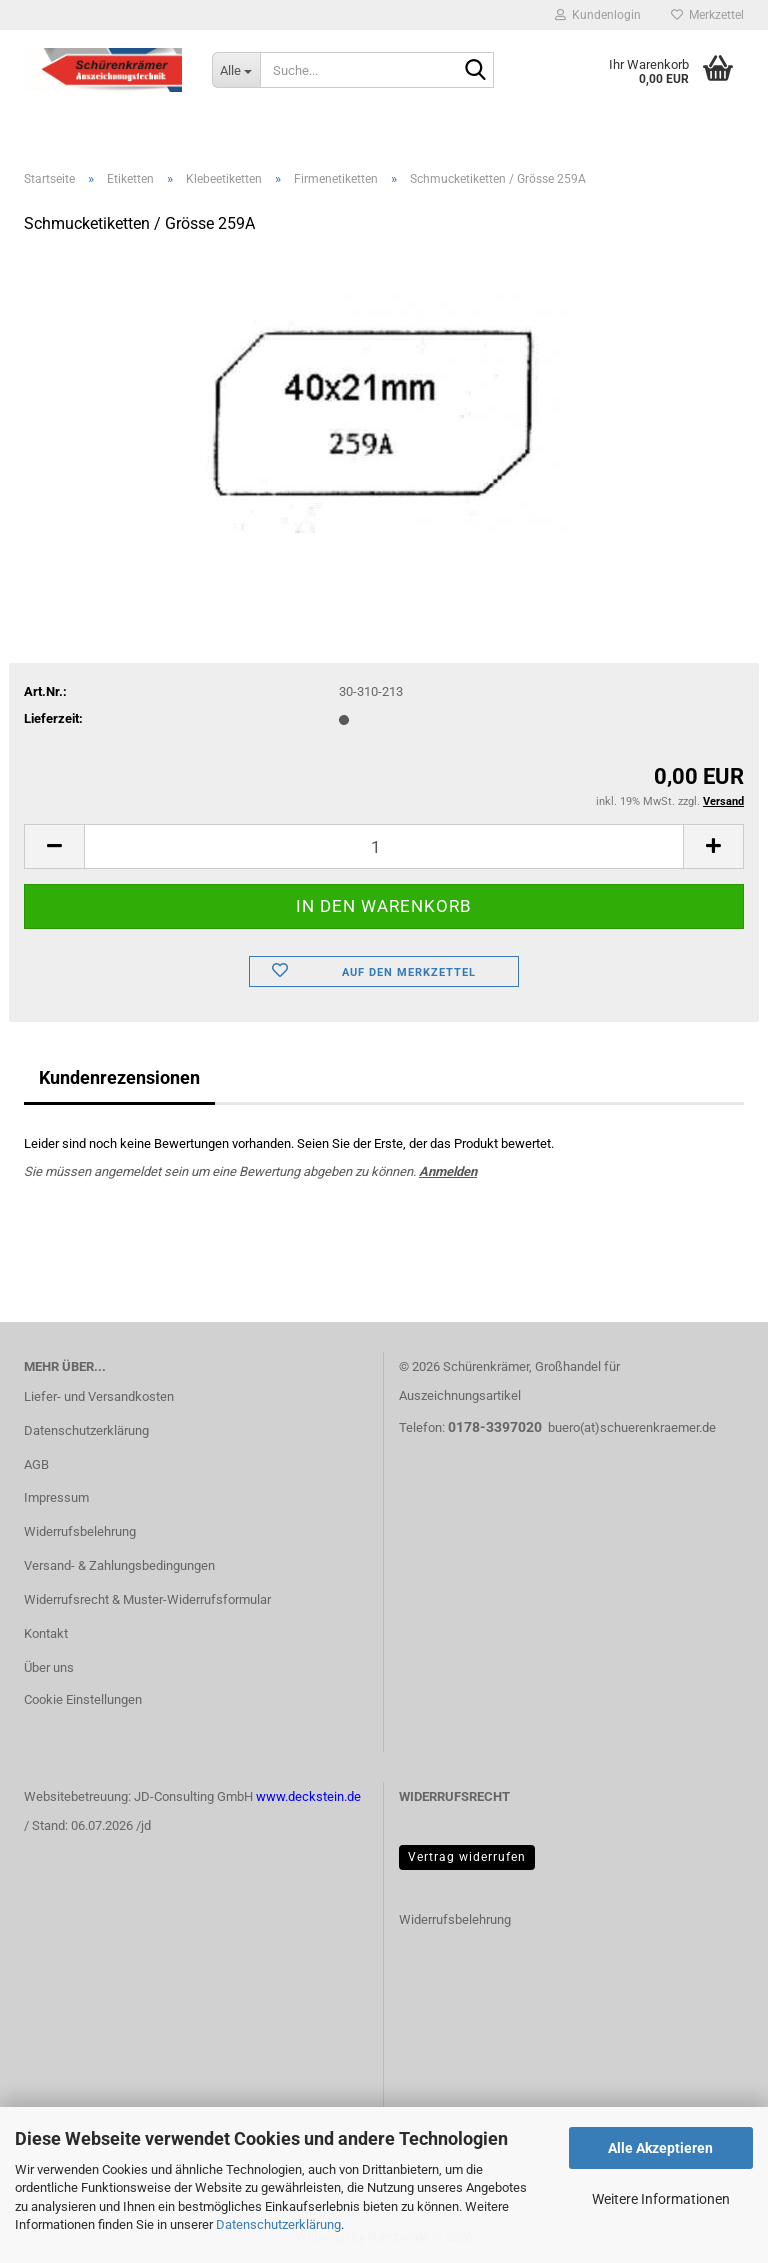  What do you see at coordinates (632, 1427) in the screenshot?
I see `buero(at)schuerenkraemer.de` at bounding box center [632, 1427].